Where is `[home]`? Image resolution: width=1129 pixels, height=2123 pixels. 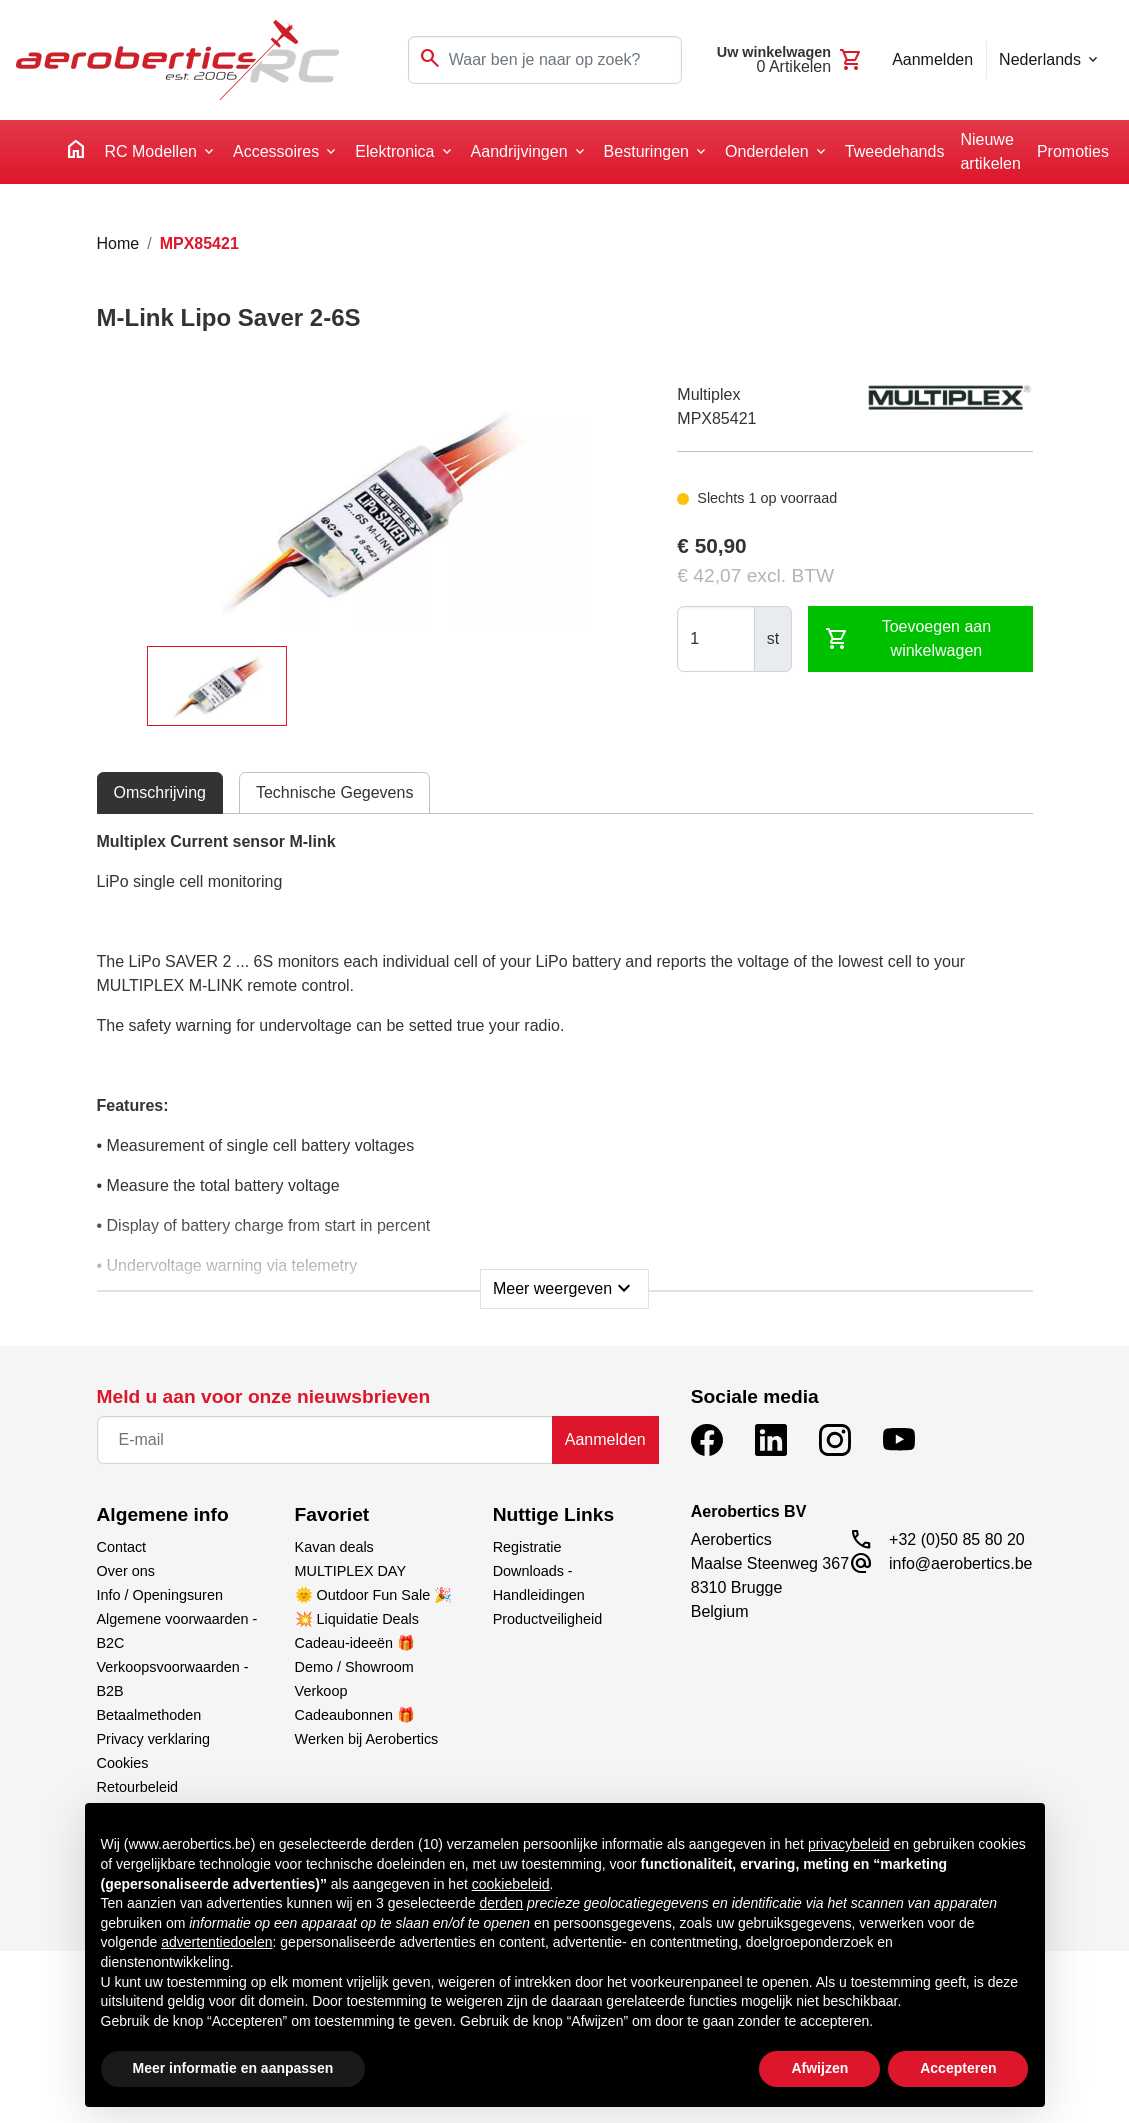
[home] is located at coordinates (76, 152).